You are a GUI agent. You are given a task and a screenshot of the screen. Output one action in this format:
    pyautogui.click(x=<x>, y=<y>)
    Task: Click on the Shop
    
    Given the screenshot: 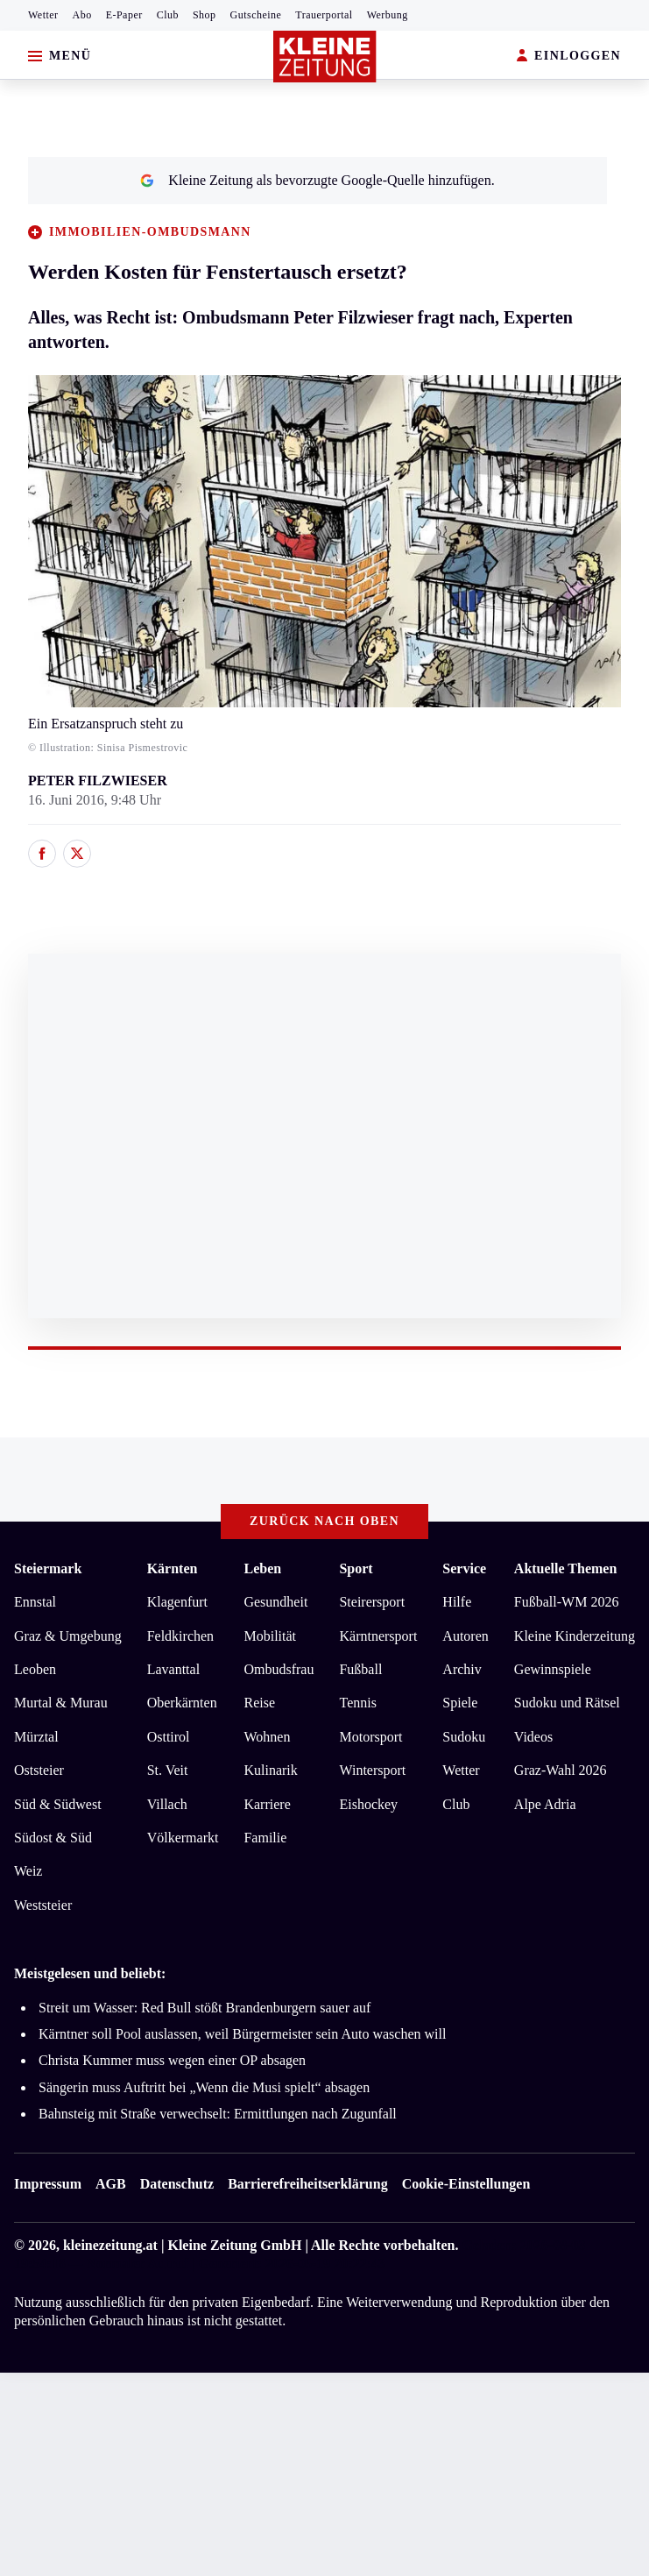 What is the action you would take?
    pyautogui.click(x=204, y=15)
    